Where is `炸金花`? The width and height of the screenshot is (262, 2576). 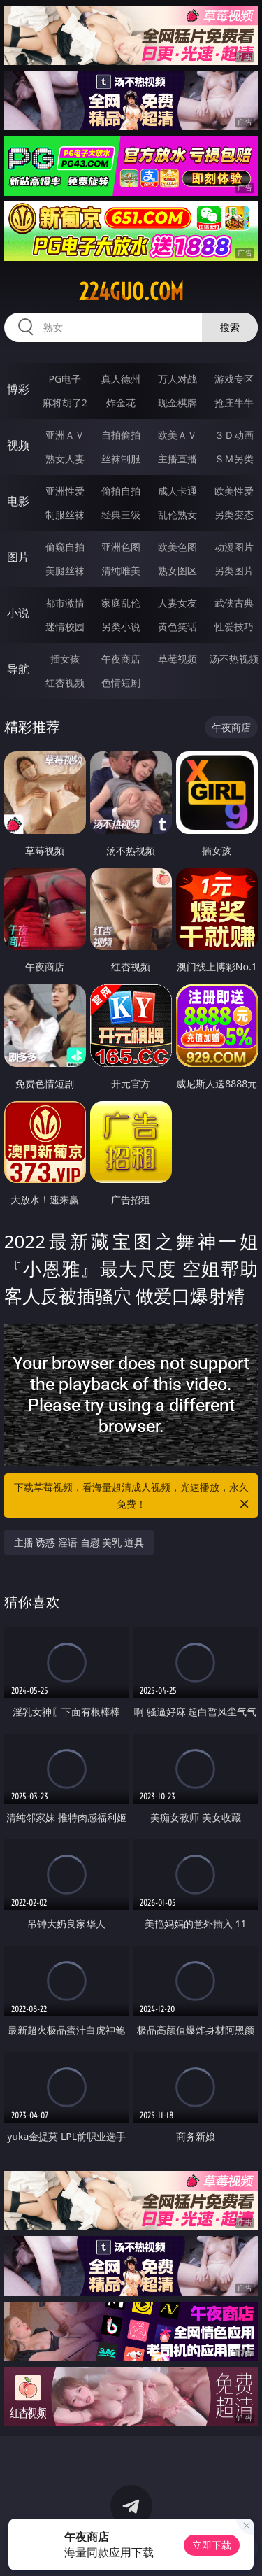
炸金花 is located at coordinates (121, 402).